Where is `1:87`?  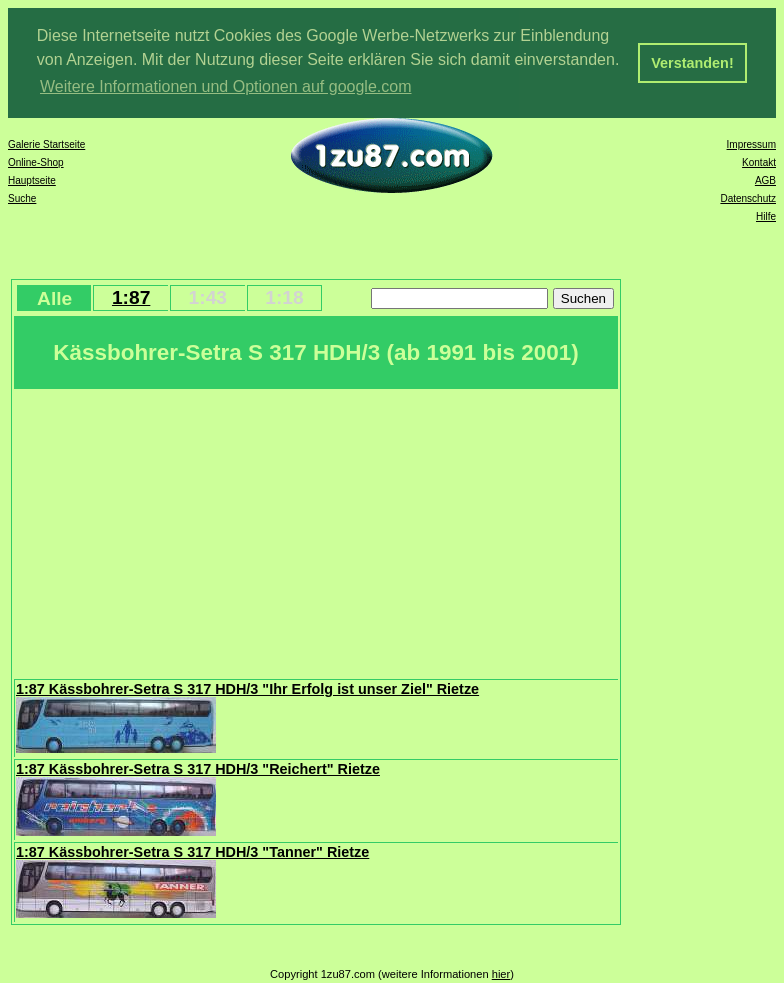
1:87 is located at coordinates (131, 297).